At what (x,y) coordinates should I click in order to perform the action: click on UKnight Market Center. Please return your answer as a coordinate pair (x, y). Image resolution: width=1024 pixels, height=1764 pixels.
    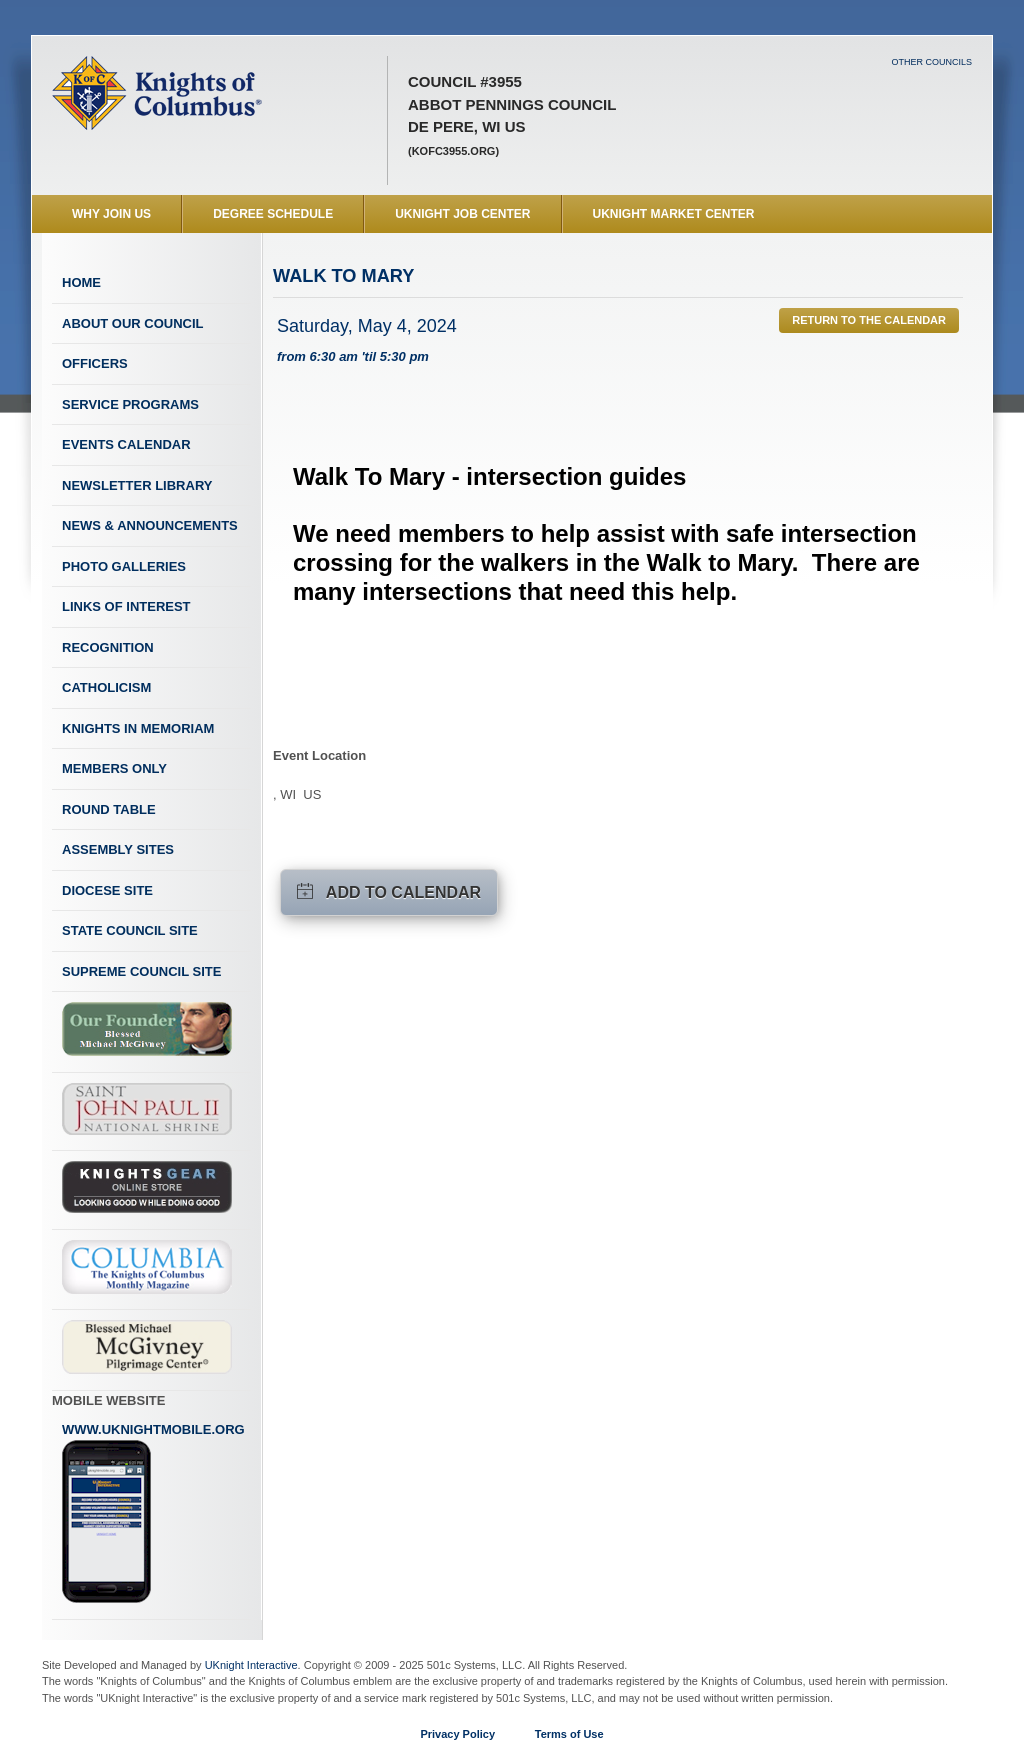
    Looking at the image, I should click on (674, 214).